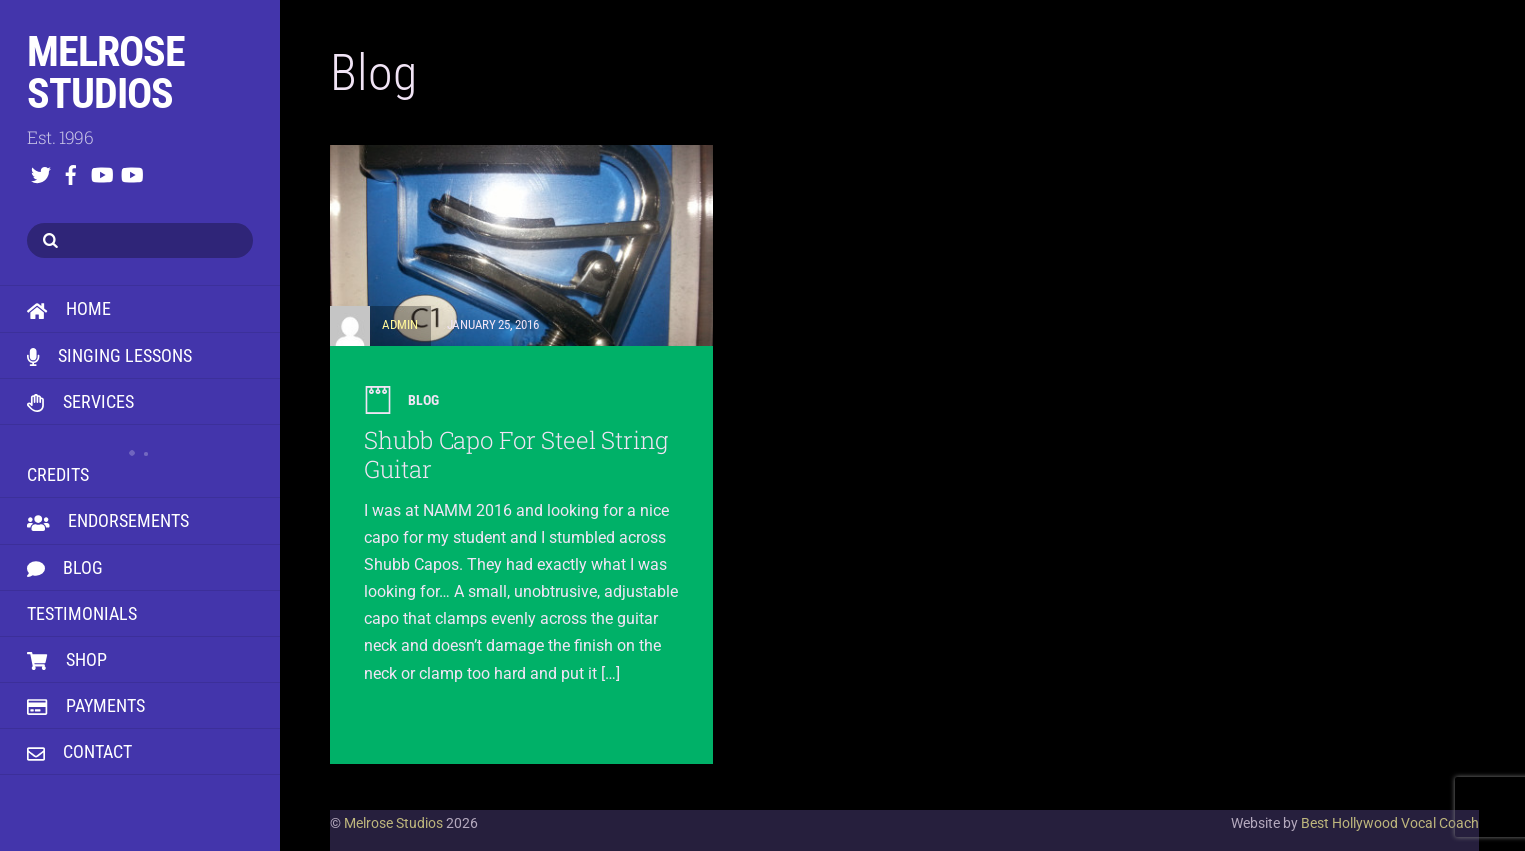 Image resolution: width=1525 pixels, height=851 pixels. Describe the element at coordinates (65, 567) in the screenshot. I see `Blog` at that location.